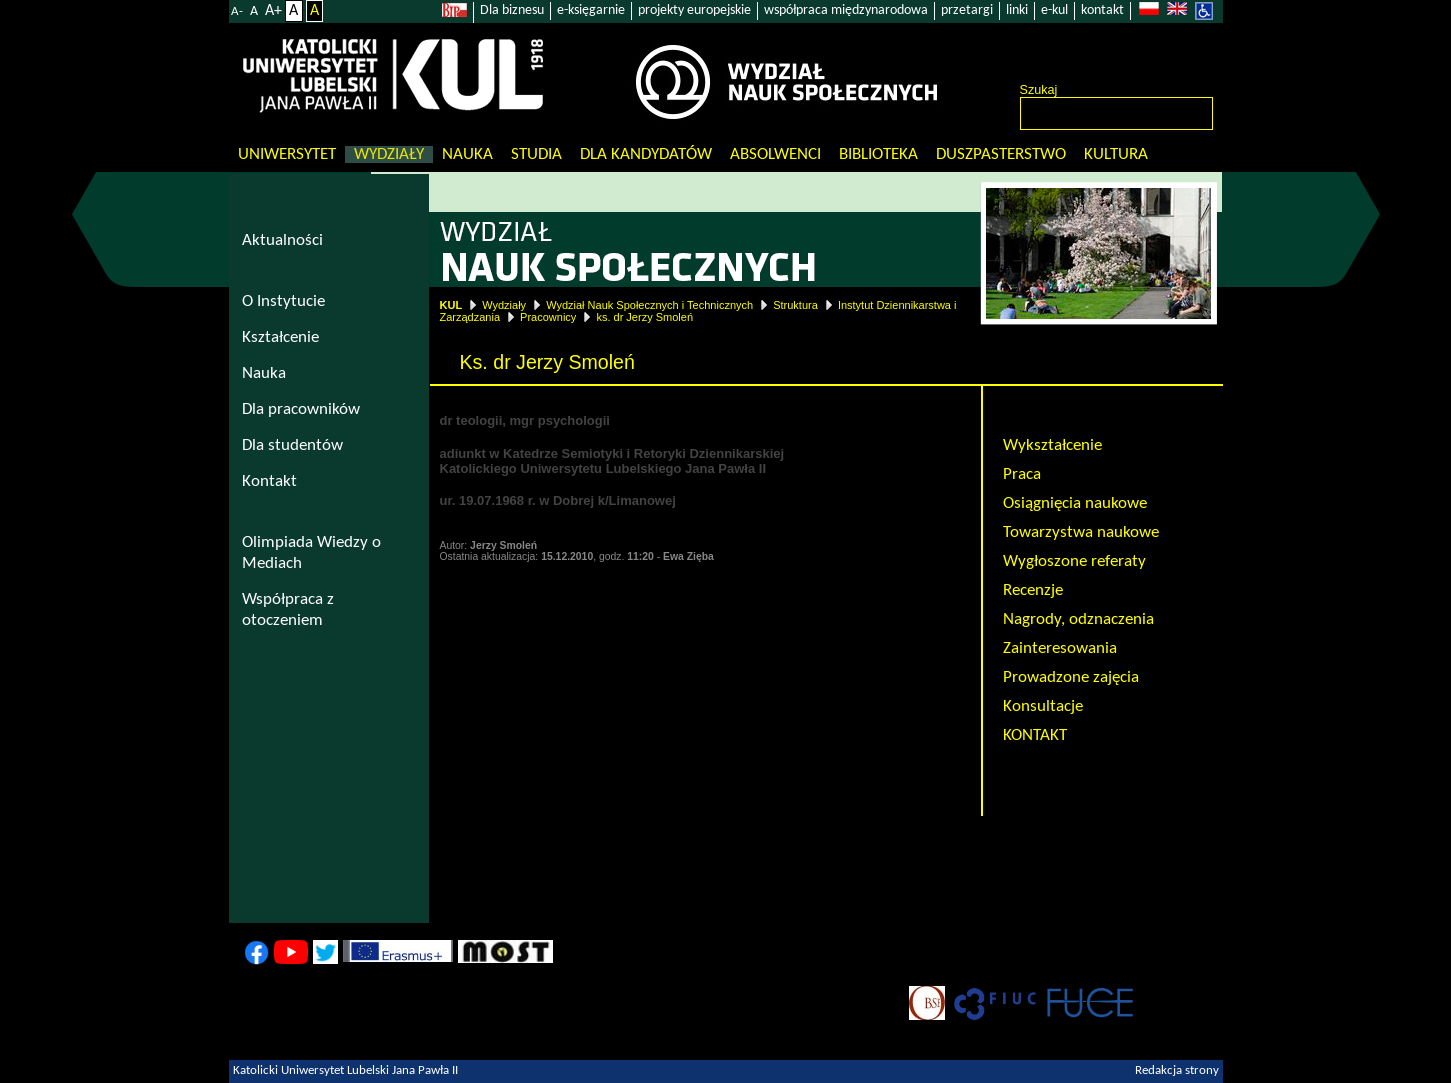 Image resolution: width=1451 pixels, height=1083 pixels. Describe the element at coordinates (1039, 90) in the screenshot. I see `Szukaj` at that location.